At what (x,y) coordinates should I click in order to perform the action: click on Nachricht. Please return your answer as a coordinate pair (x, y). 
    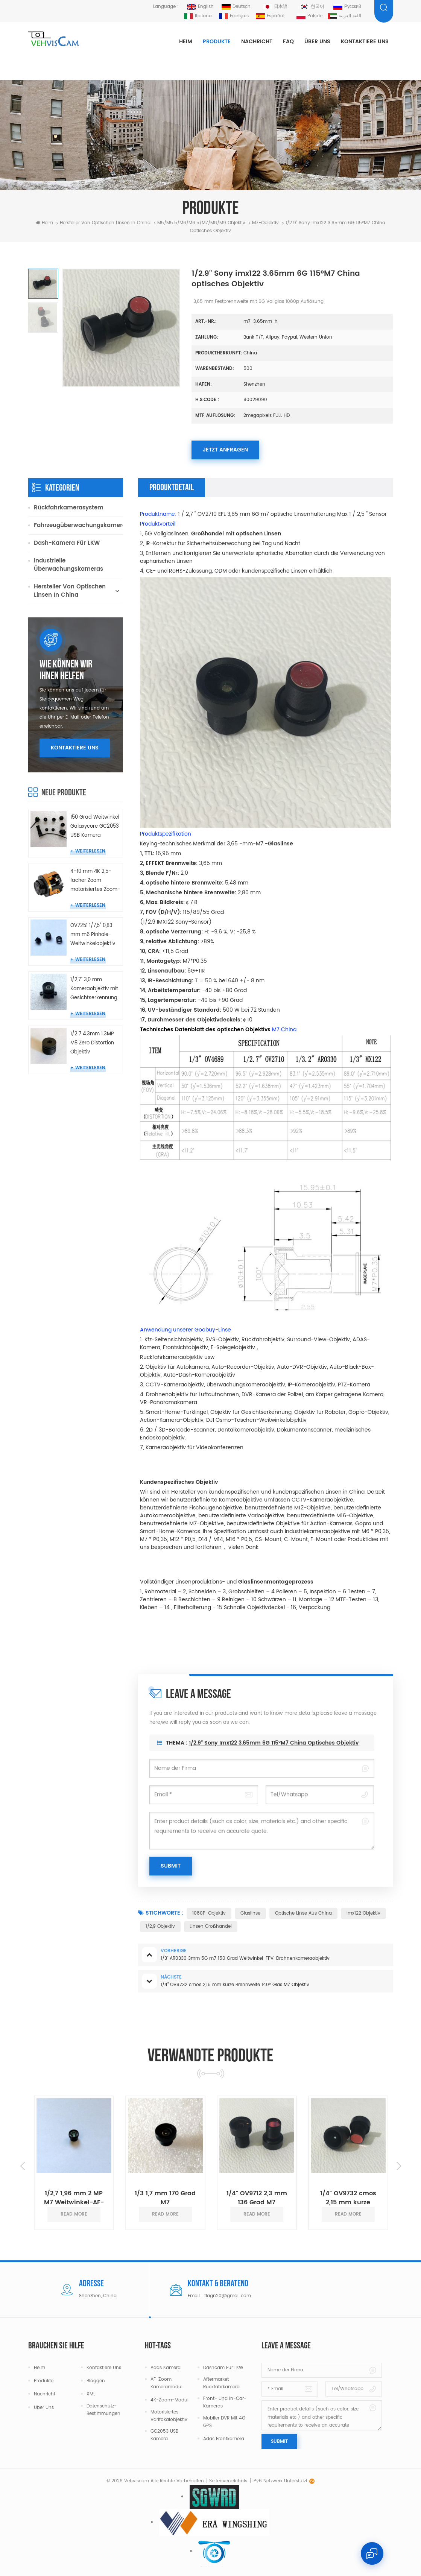
    Looking at the image, I should click on (256, 41).